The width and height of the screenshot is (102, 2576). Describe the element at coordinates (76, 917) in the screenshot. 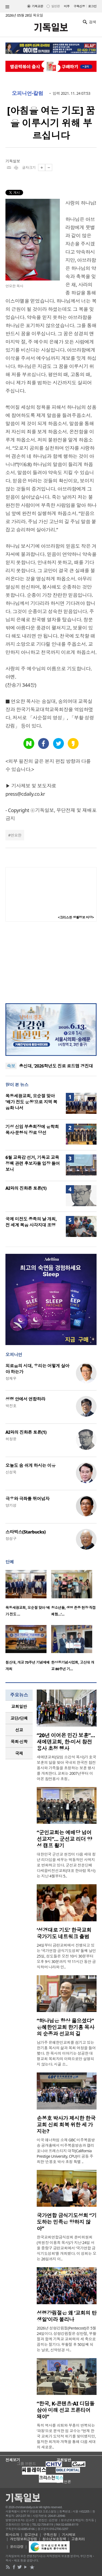

I see `<크리스천 생활정보 마당>` at that location.